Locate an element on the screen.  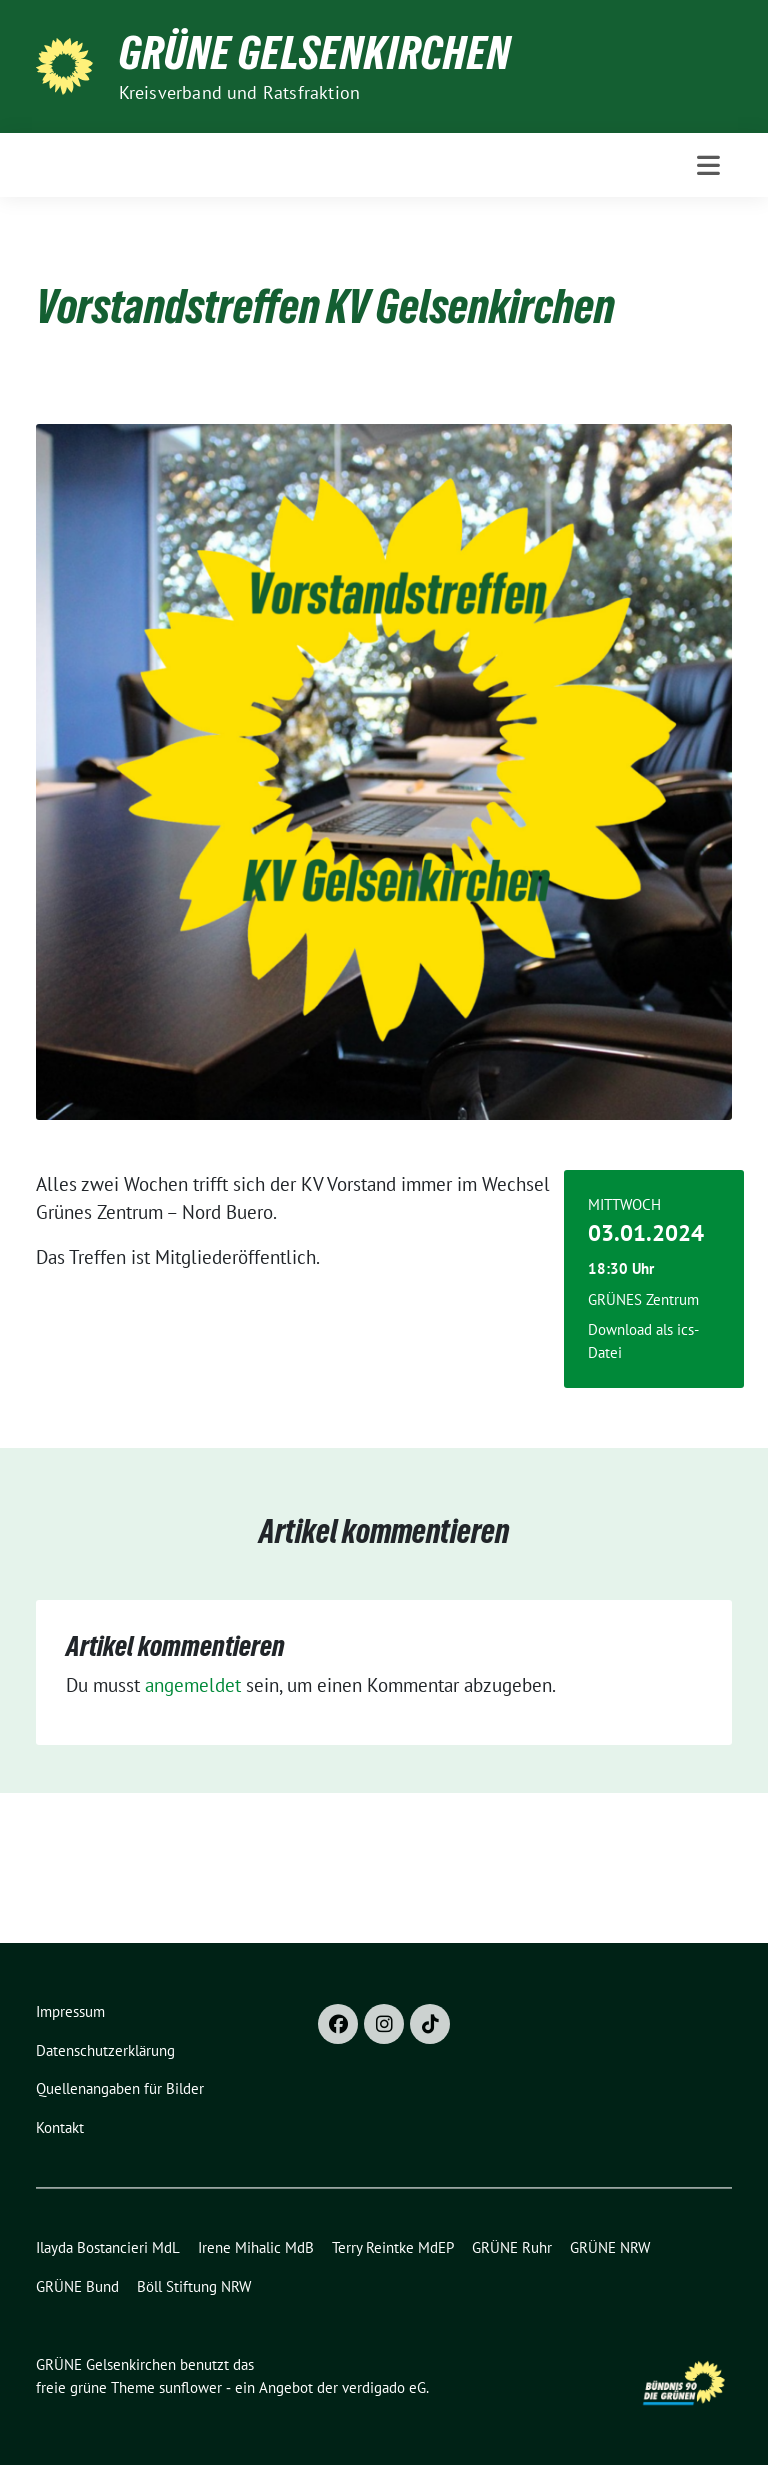
verdigado eG is located at coordinates (384, 2387).